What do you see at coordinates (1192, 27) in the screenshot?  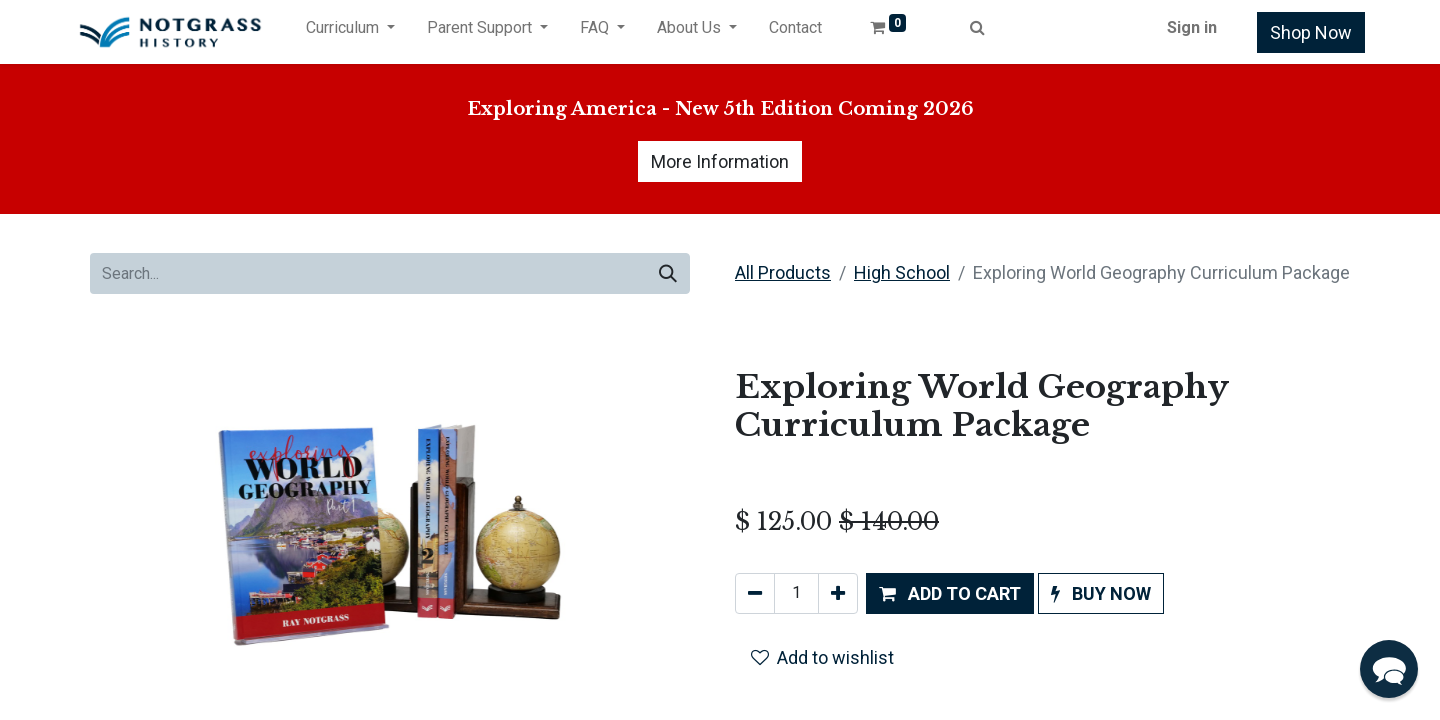 I see `Sign in` at bounding box center [1192, 27].